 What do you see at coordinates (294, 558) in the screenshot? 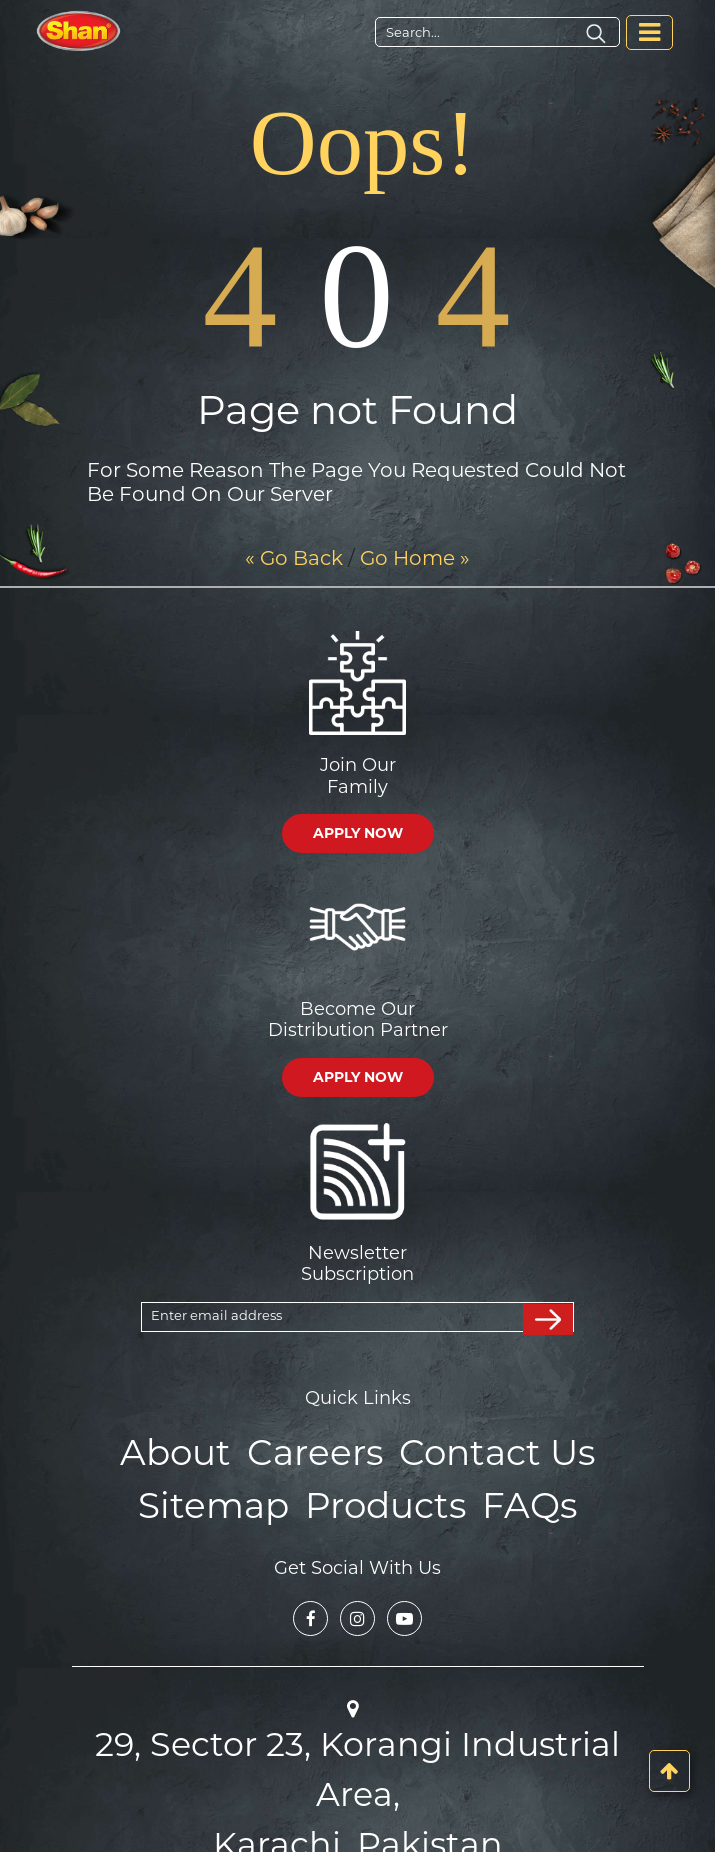
I see `« Go Back` at bounding box center [294, 558].